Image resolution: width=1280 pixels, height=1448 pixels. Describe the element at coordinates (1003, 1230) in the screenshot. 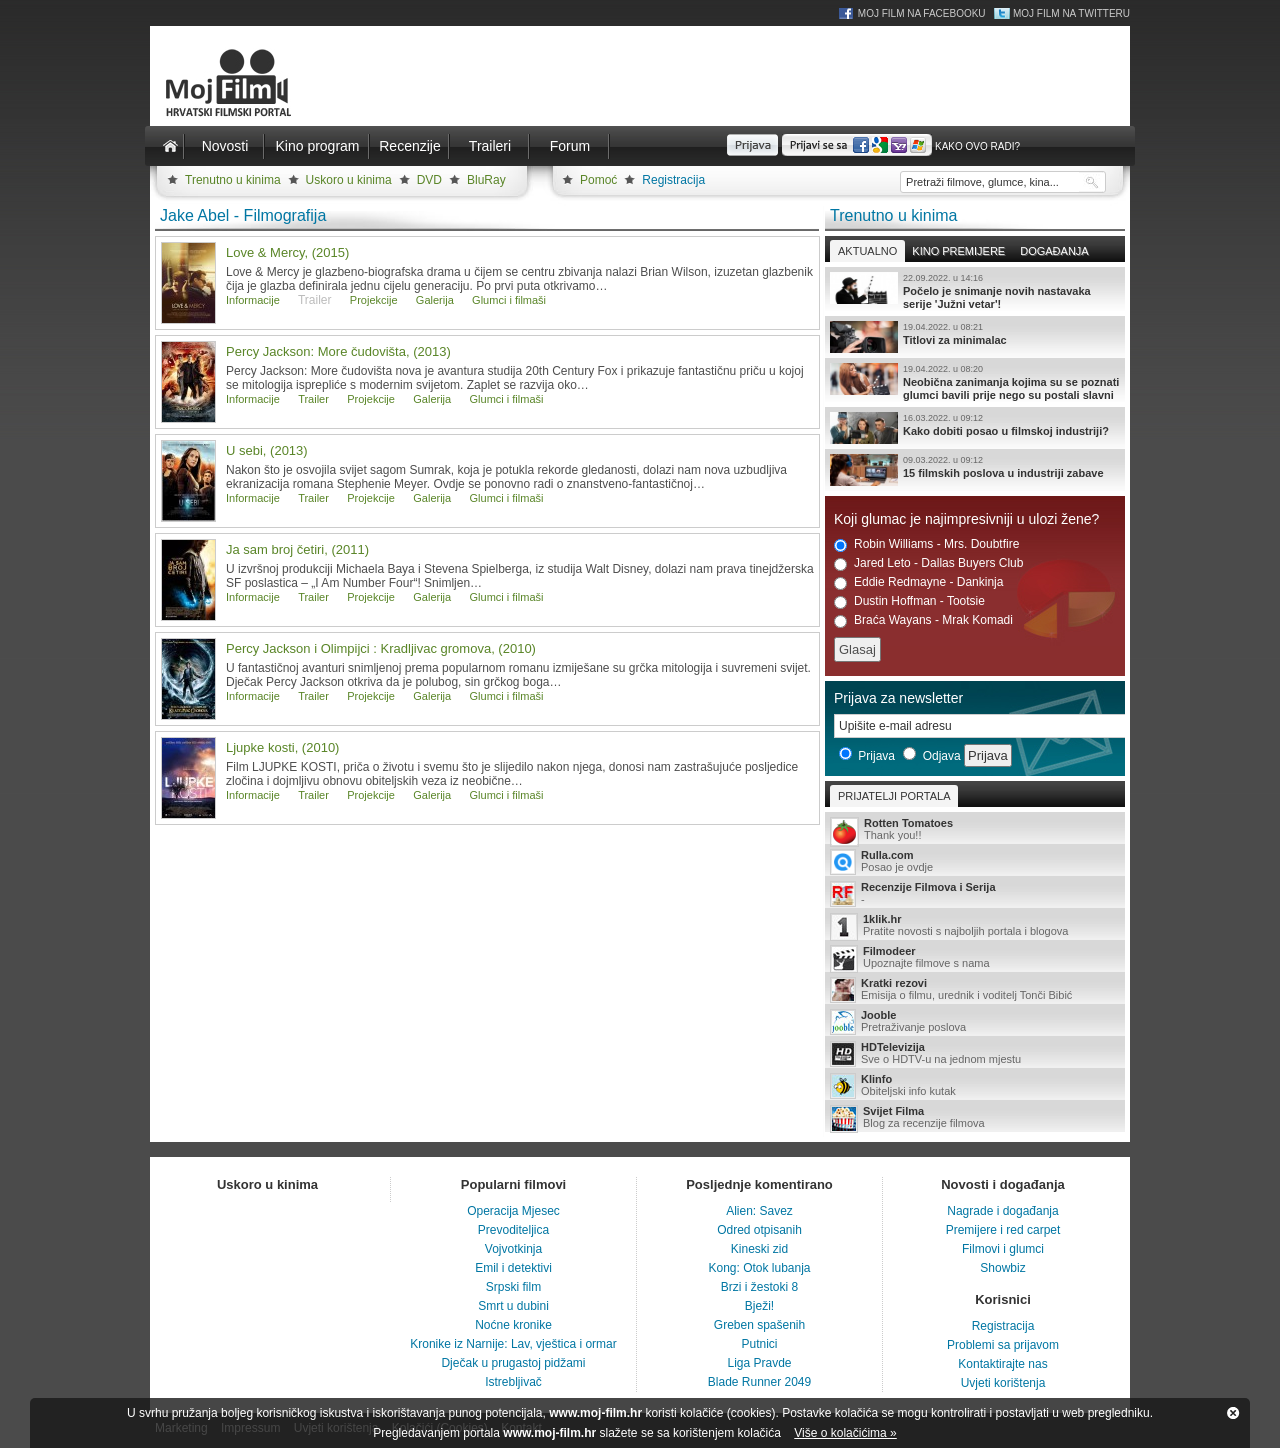

I see `Premijere i red carpet` at that location.